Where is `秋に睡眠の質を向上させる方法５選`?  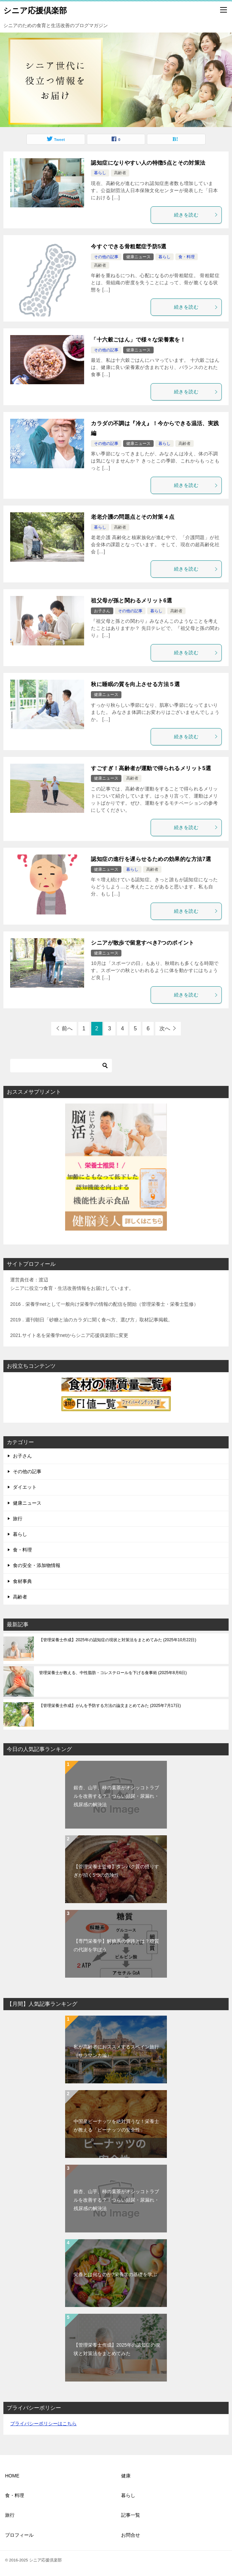
秋に睡眠の質を向上させる方法５選 is located at coordinates (135, 684).